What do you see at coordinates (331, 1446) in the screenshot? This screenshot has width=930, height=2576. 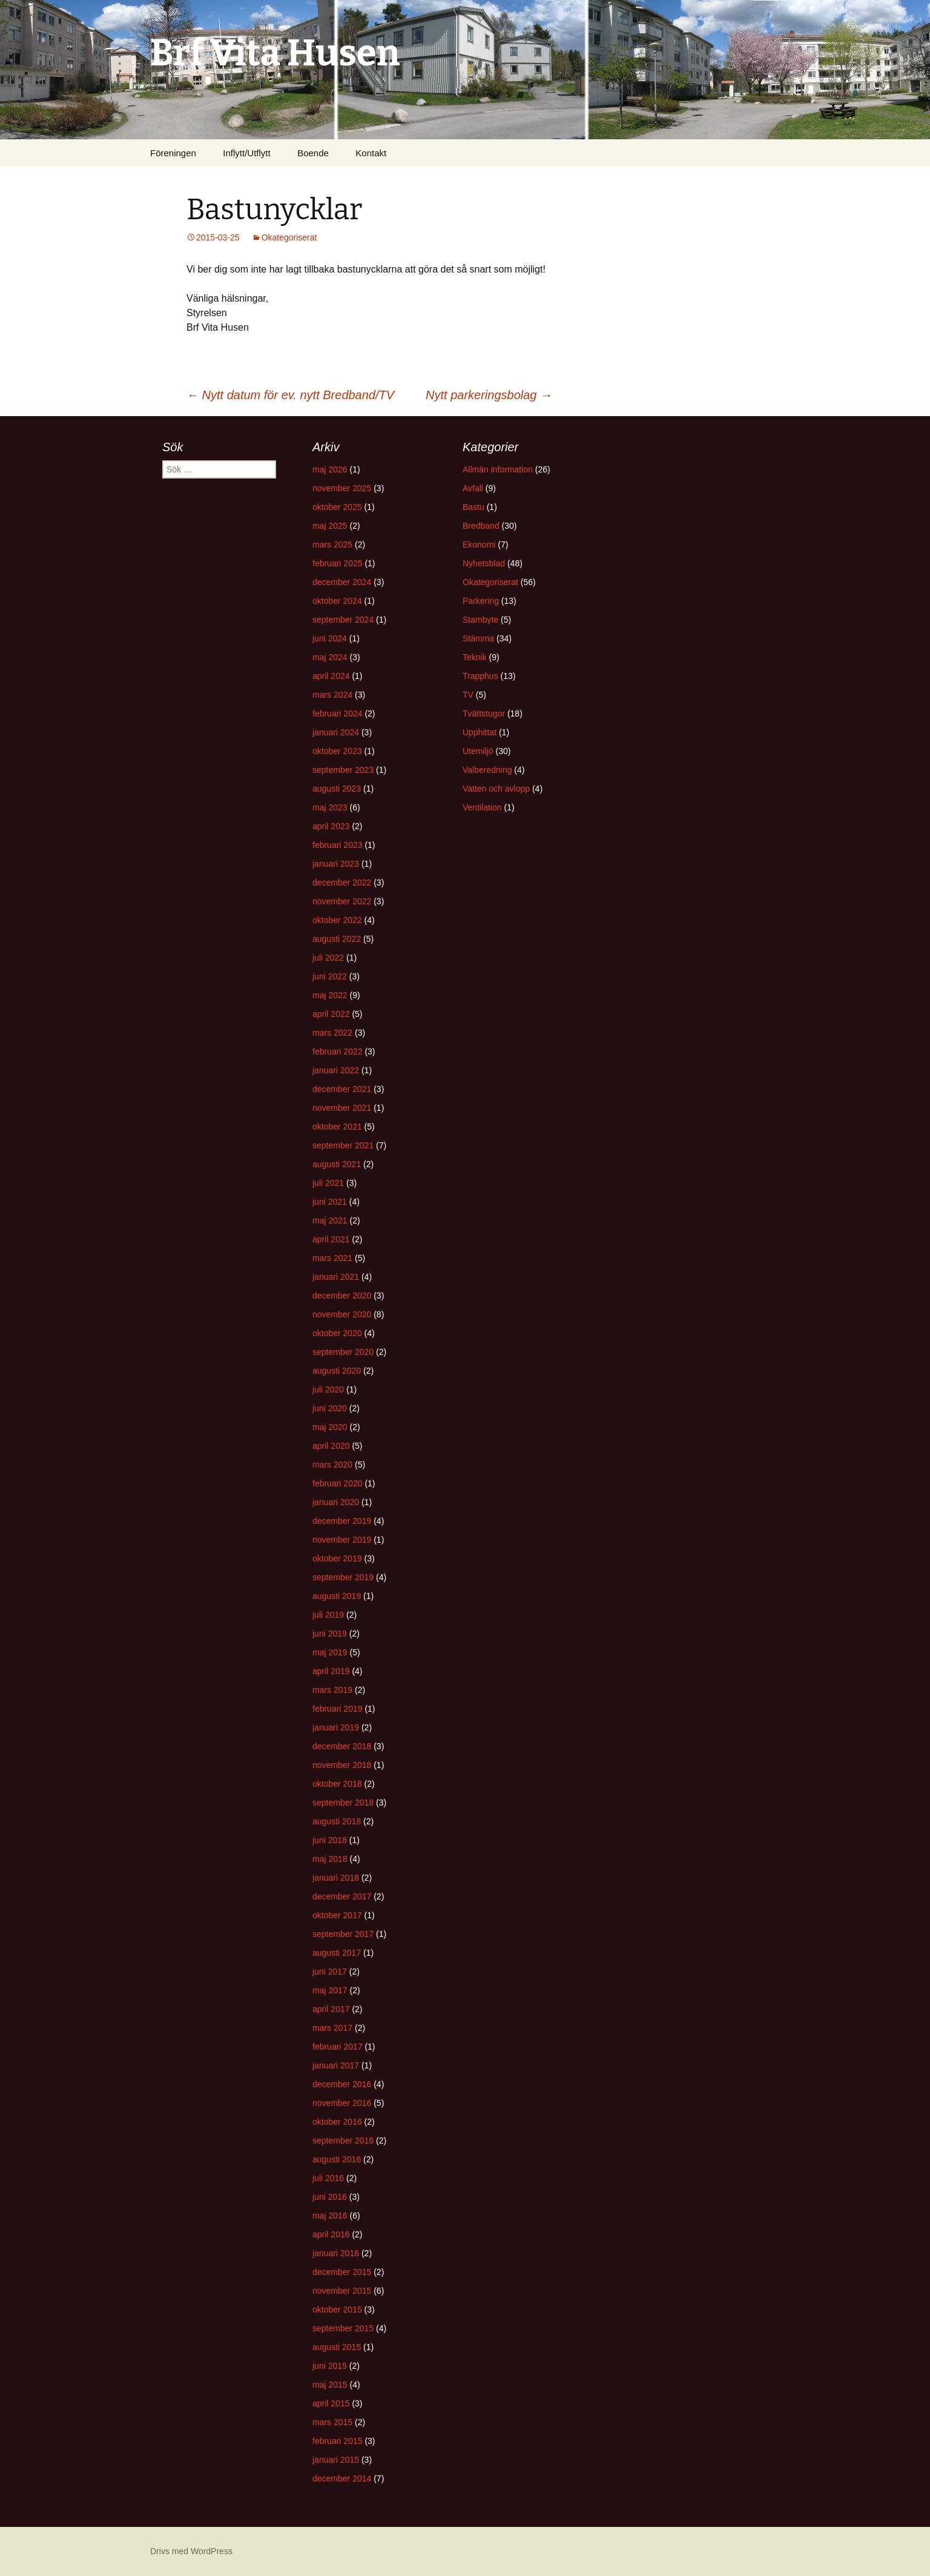 I see `april 2020` at bounding box center [331, 1446].